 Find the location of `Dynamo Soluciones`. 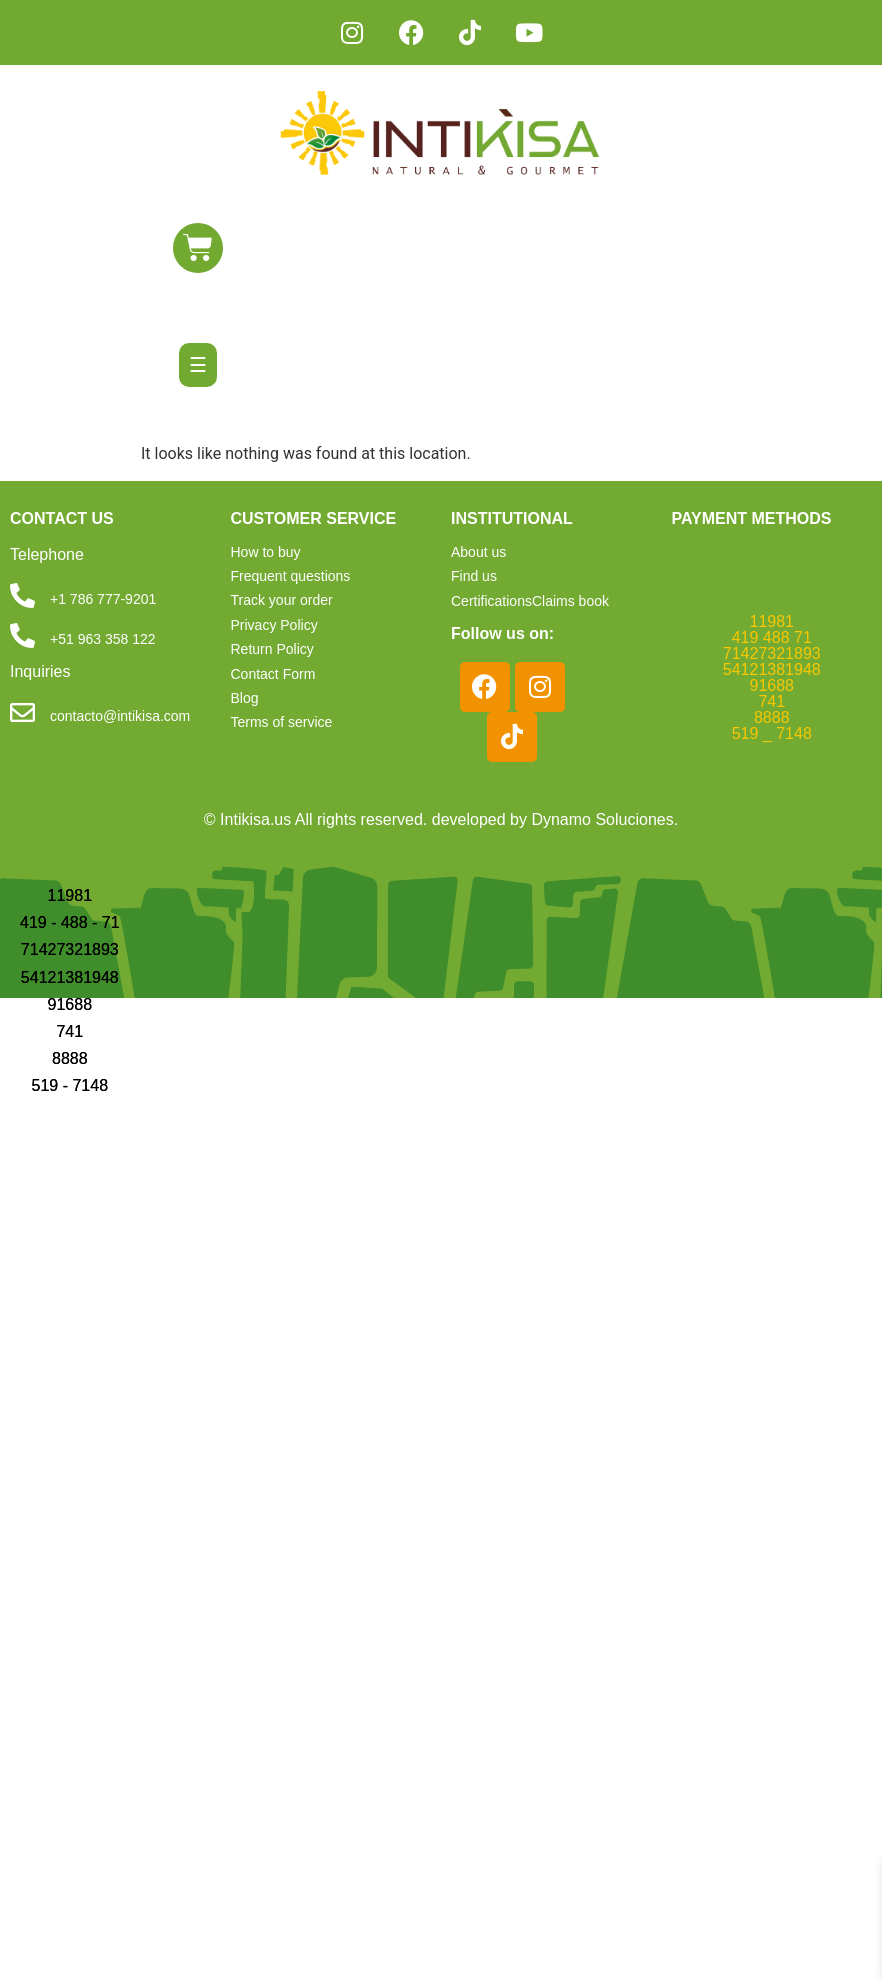

Dynamo Soluciones is located at coordinates (602, 818).